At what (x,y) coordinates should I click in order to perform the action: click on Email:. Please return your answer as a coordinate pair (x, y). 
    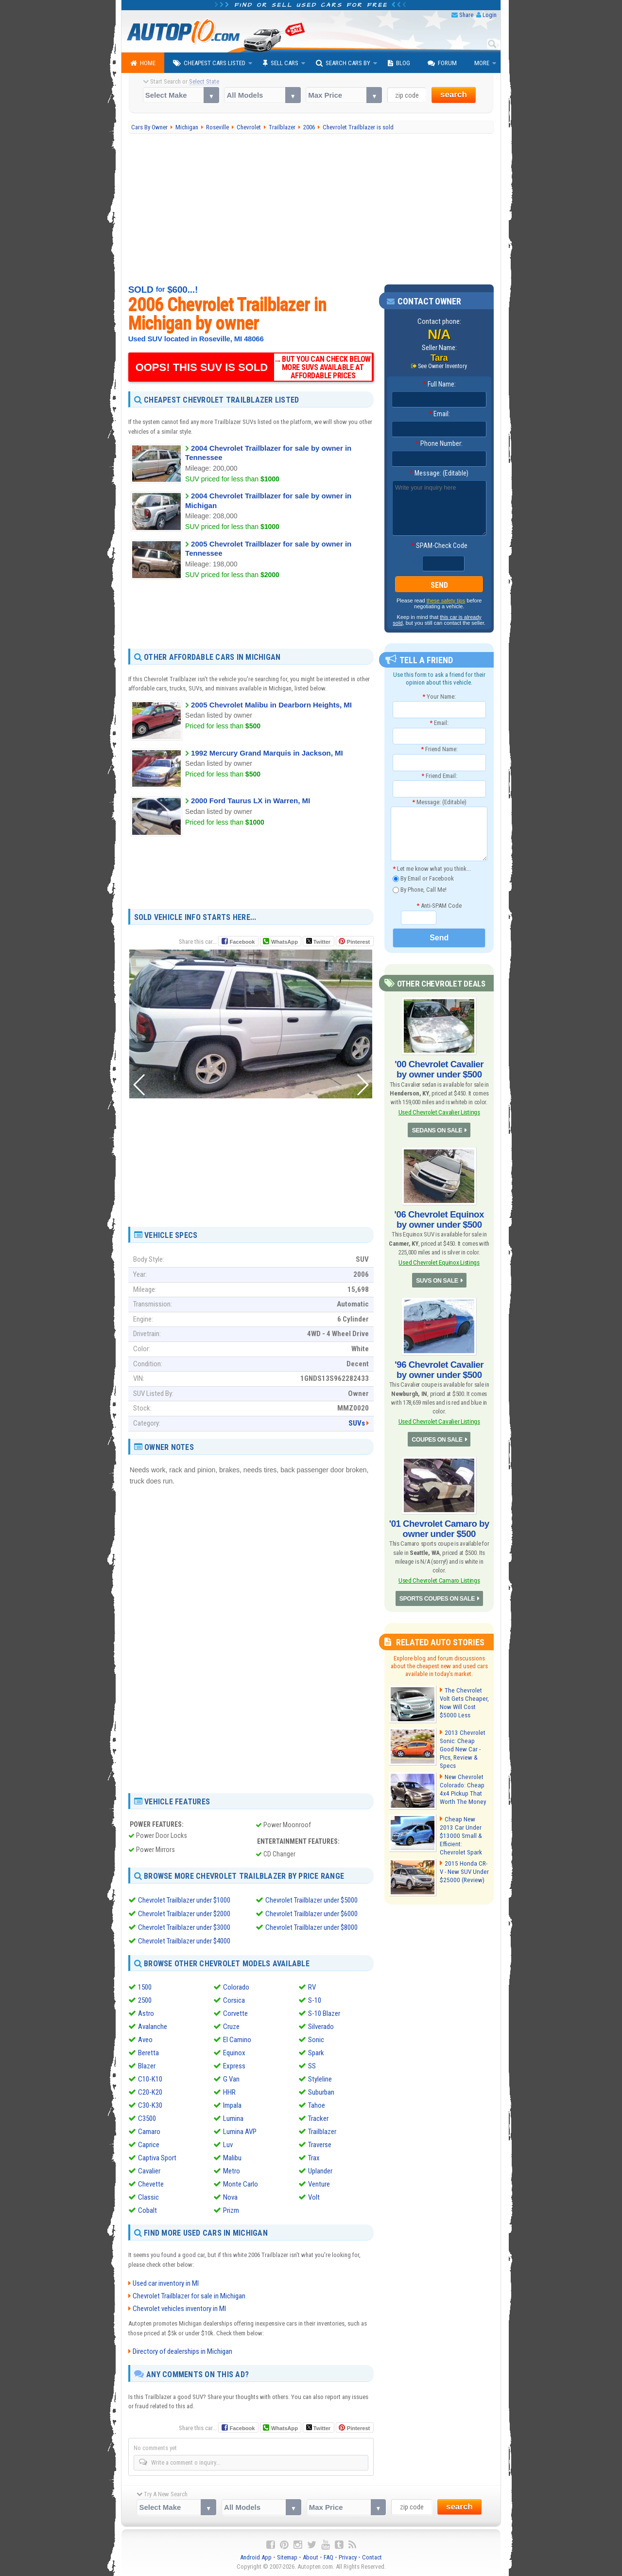
    Looking at the image, I should click on (439, 414).